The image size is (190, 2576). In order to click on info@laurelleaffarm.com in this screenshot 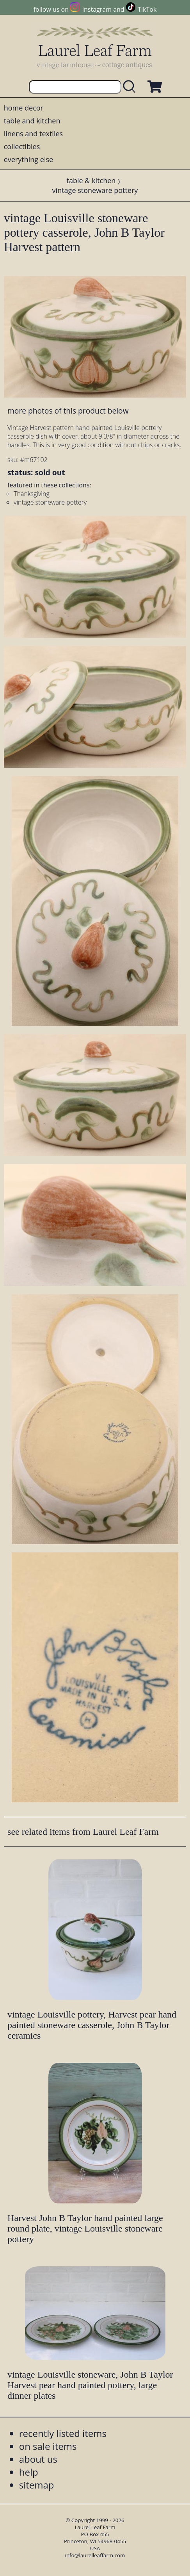, I will do `click(95, 2555)`.